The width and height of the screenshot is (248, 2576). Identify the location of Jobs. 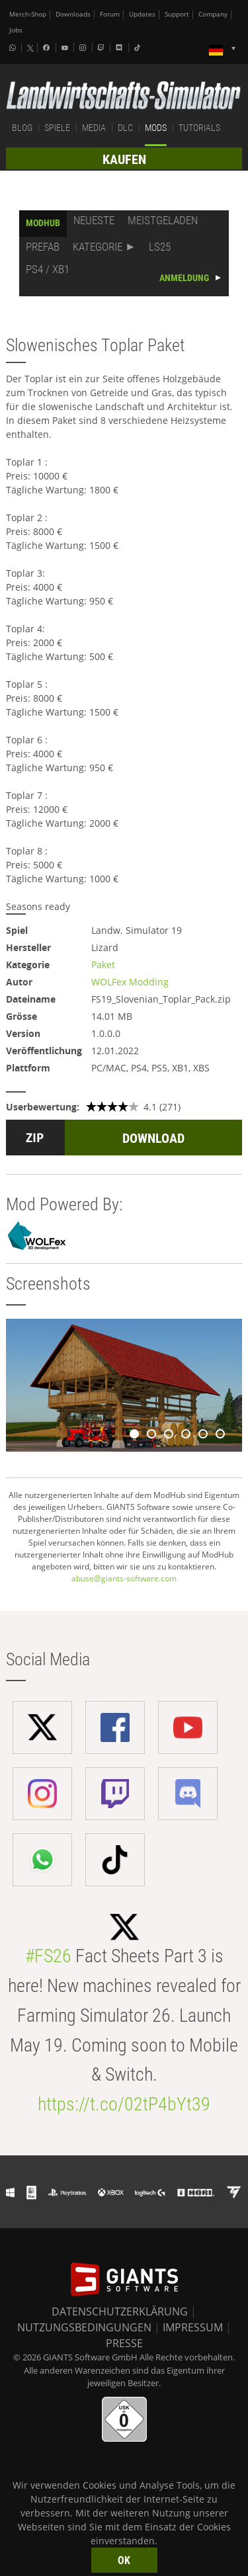
(15, 30).